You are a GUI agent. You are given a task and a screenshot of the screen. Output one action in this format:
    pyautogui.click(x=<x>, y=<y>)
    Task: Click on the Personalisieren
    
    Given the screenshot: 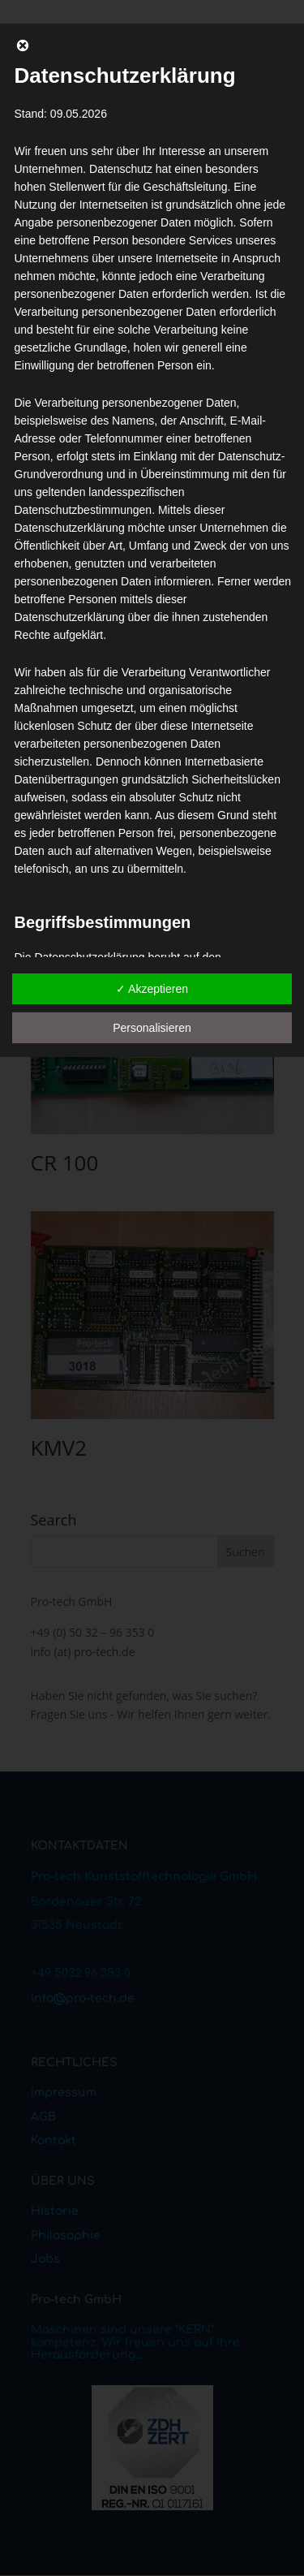 What is the action you would take?
    pyautogui.click(x=152, y=1027)
    